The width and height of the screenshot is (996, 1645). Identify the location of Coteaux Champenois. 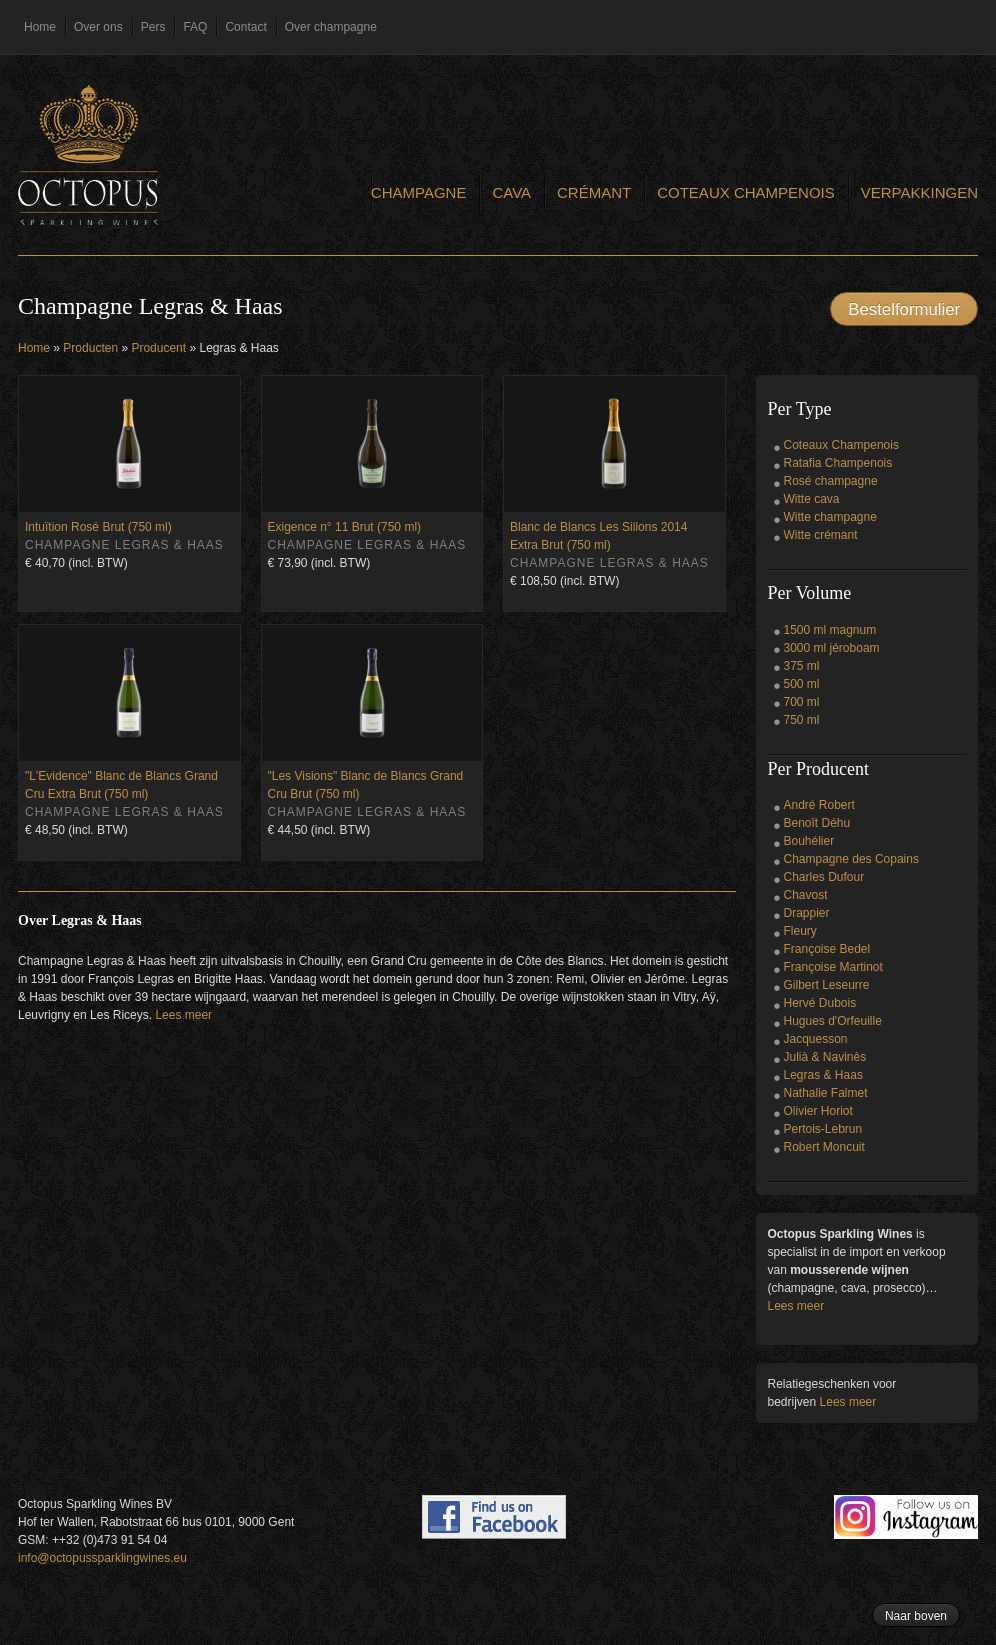
(746, 192).